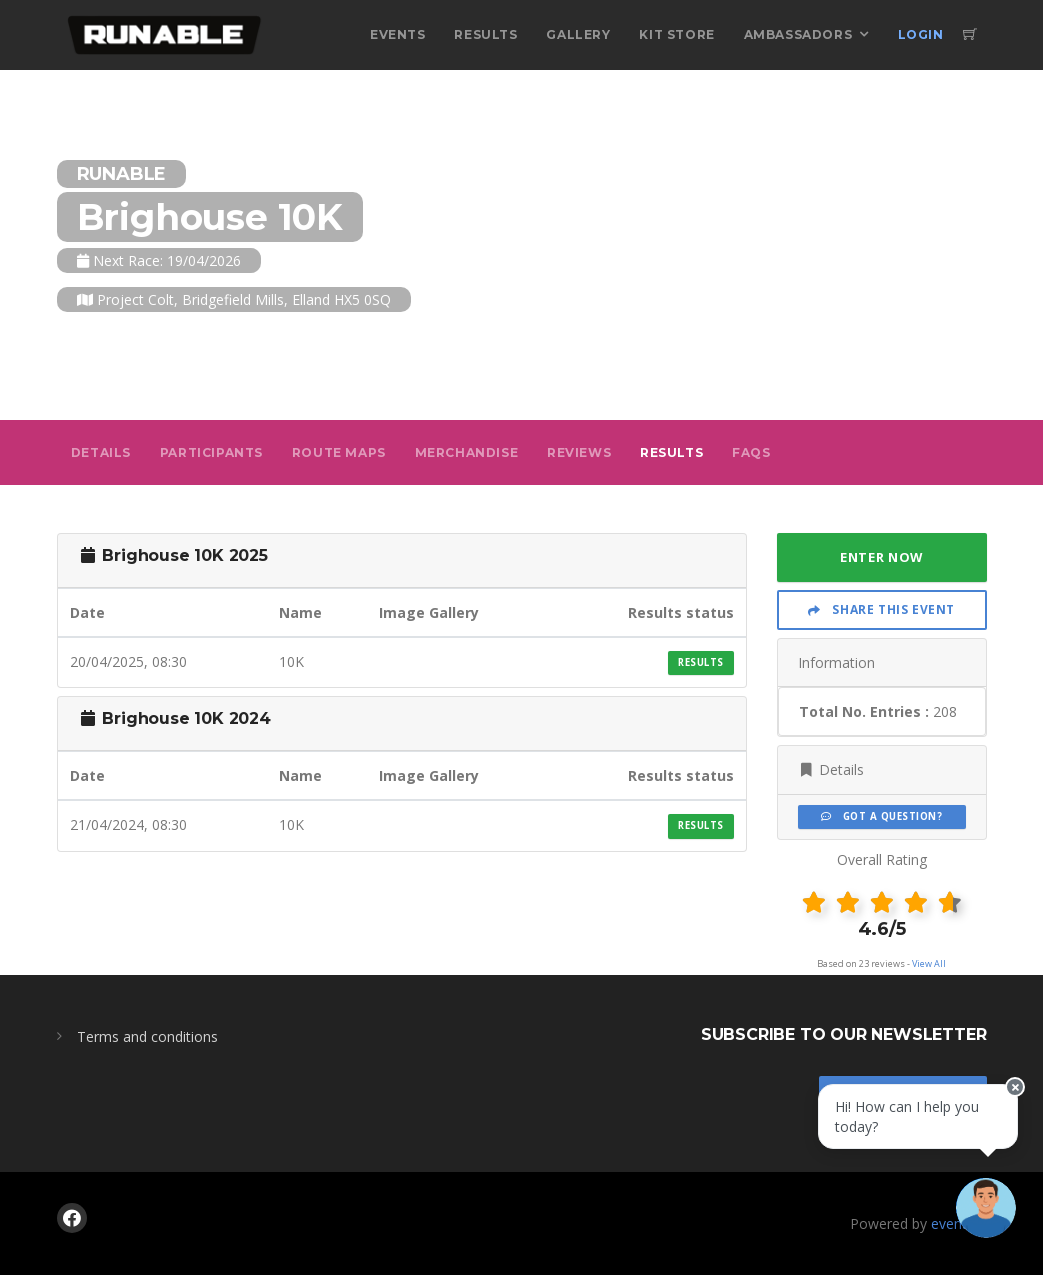 This screenshot has height=1275, width=1043. Describe the element at coordinates (929, 963) in the screenshot. I see `View All` at that location.